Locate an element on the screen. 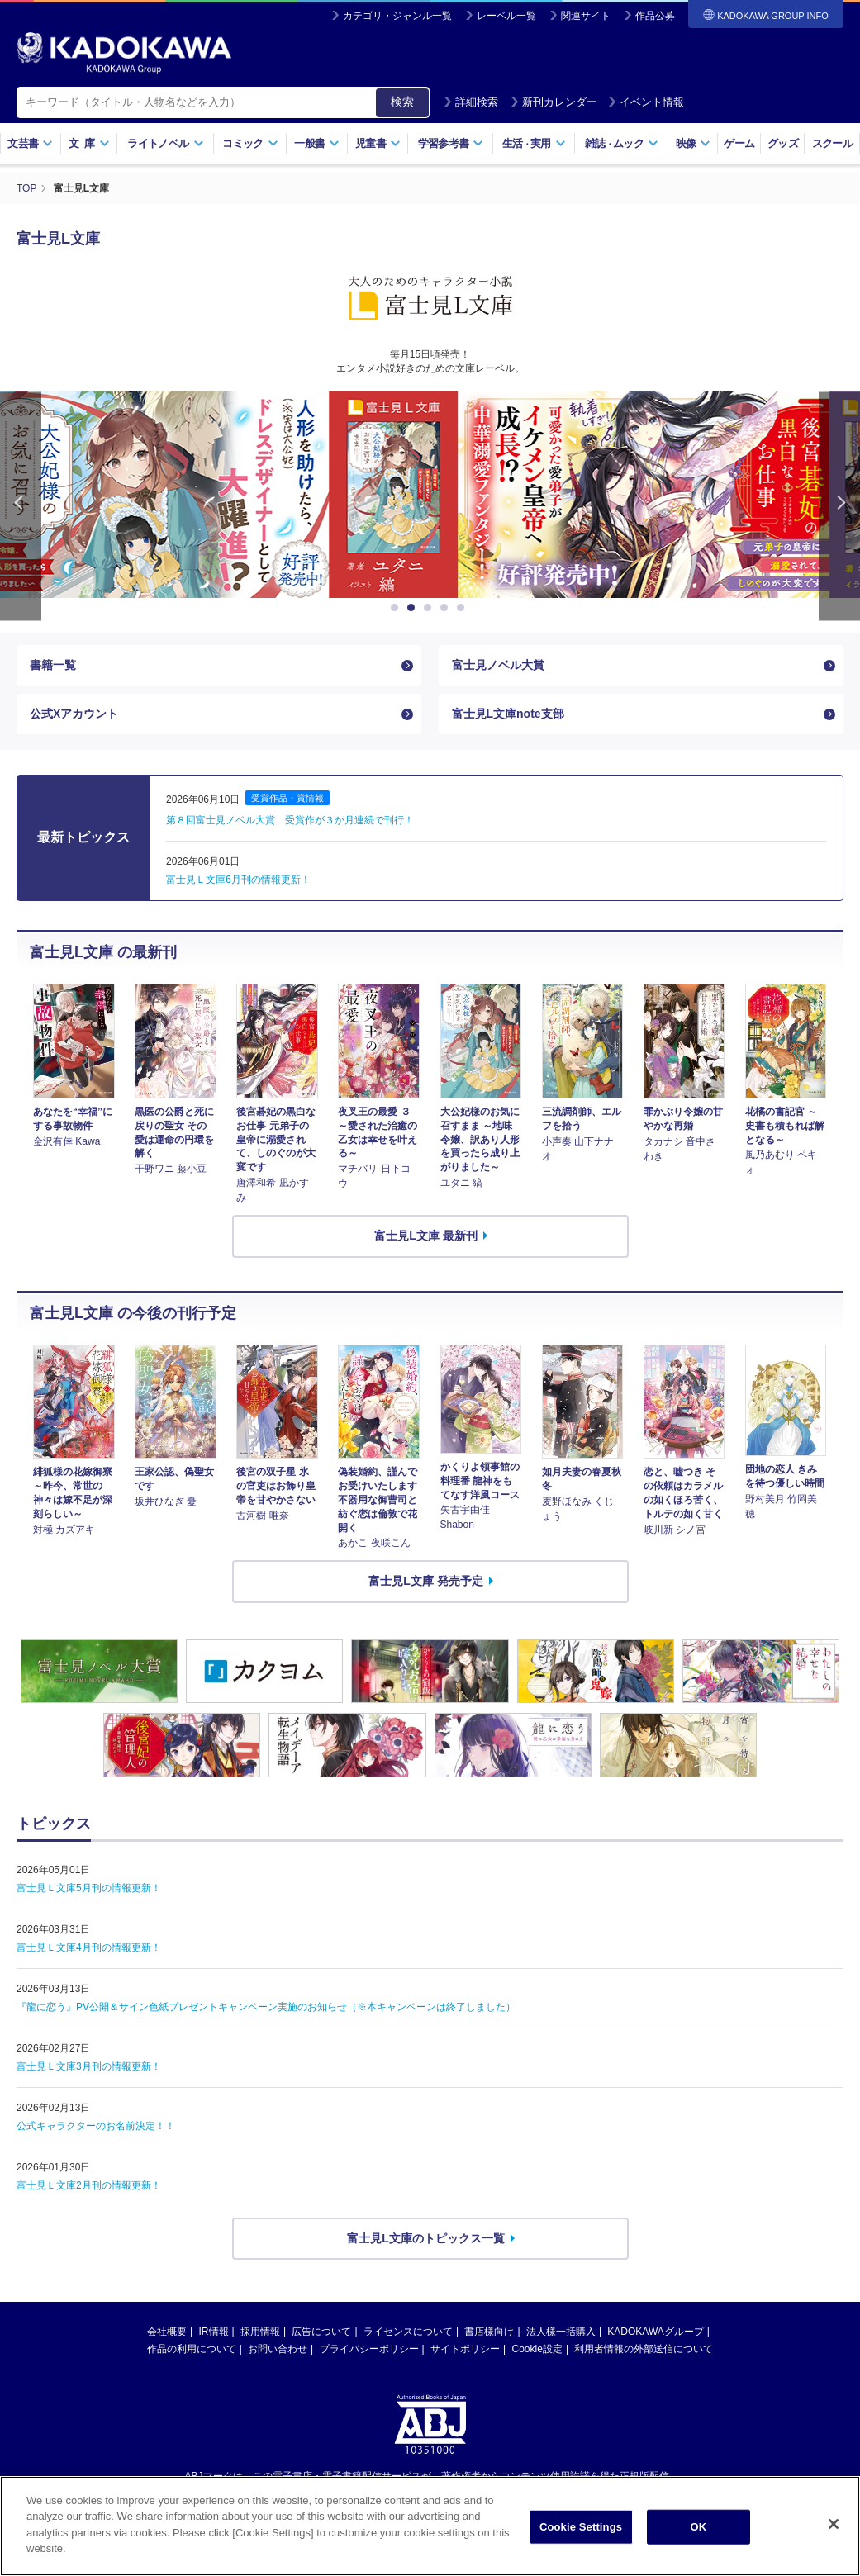 This screenshot has height=2576, width=860. 富士見Ｌ文庫2月刊の情報更新！ is located at coordinates (89, 2185).